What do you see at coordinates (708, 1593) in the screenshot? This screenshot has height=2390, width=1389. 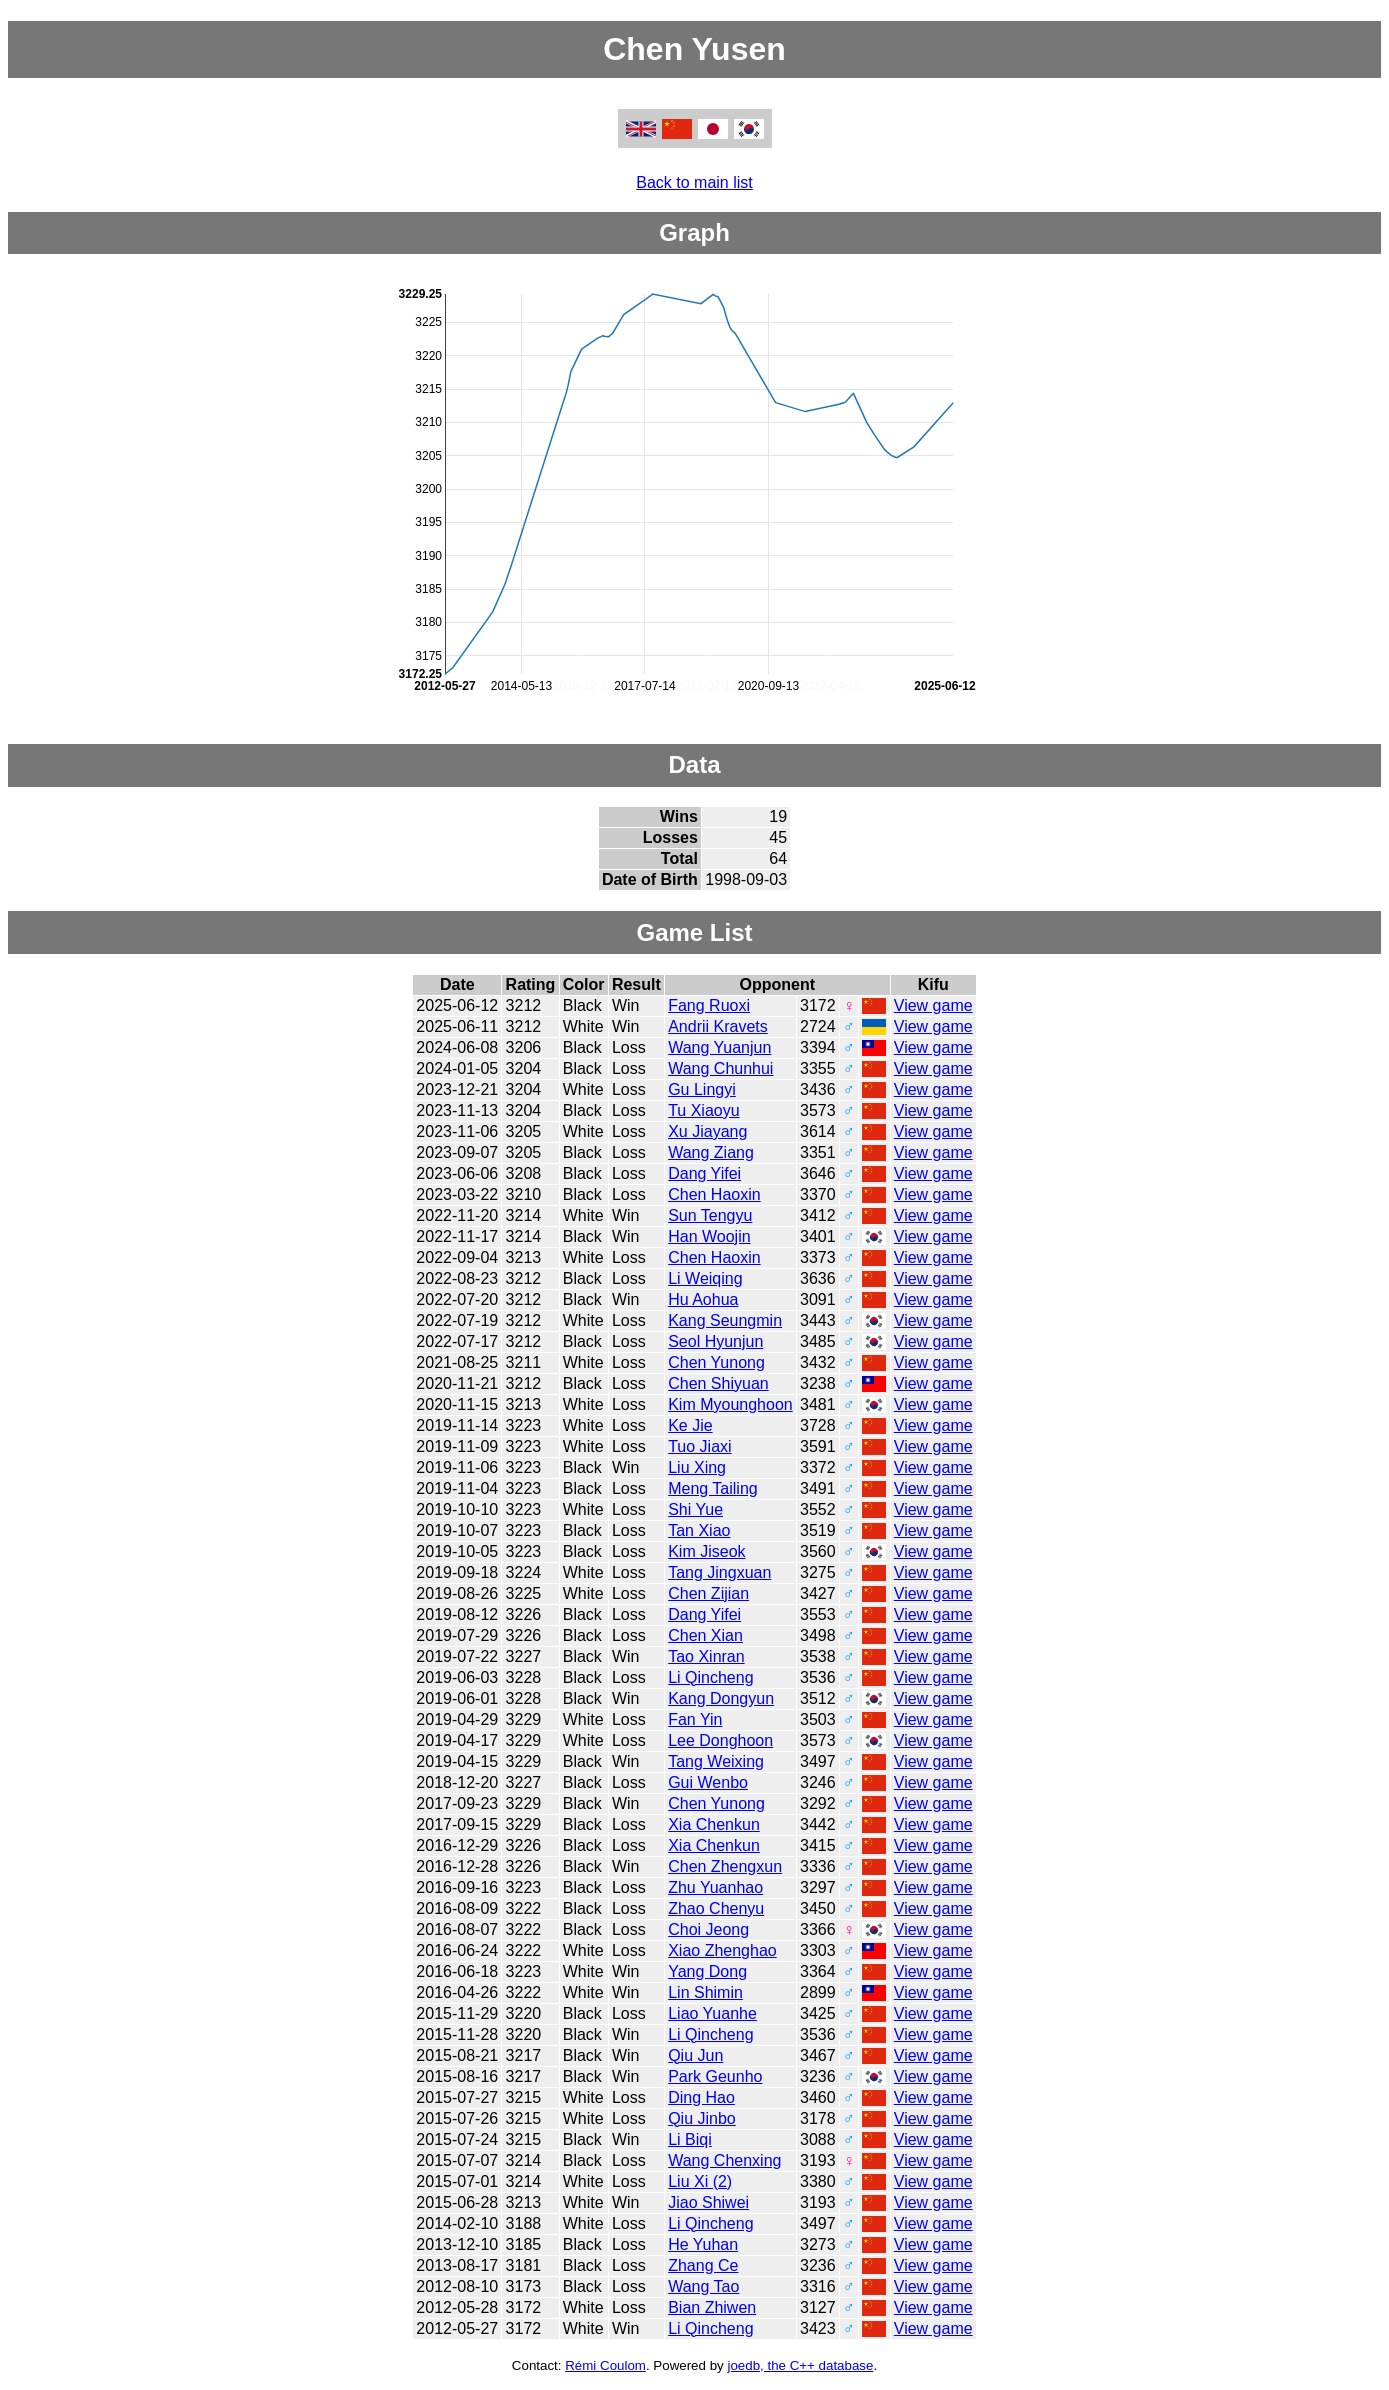 I see `Chen Zijian` at bounding box center [708, 1593].